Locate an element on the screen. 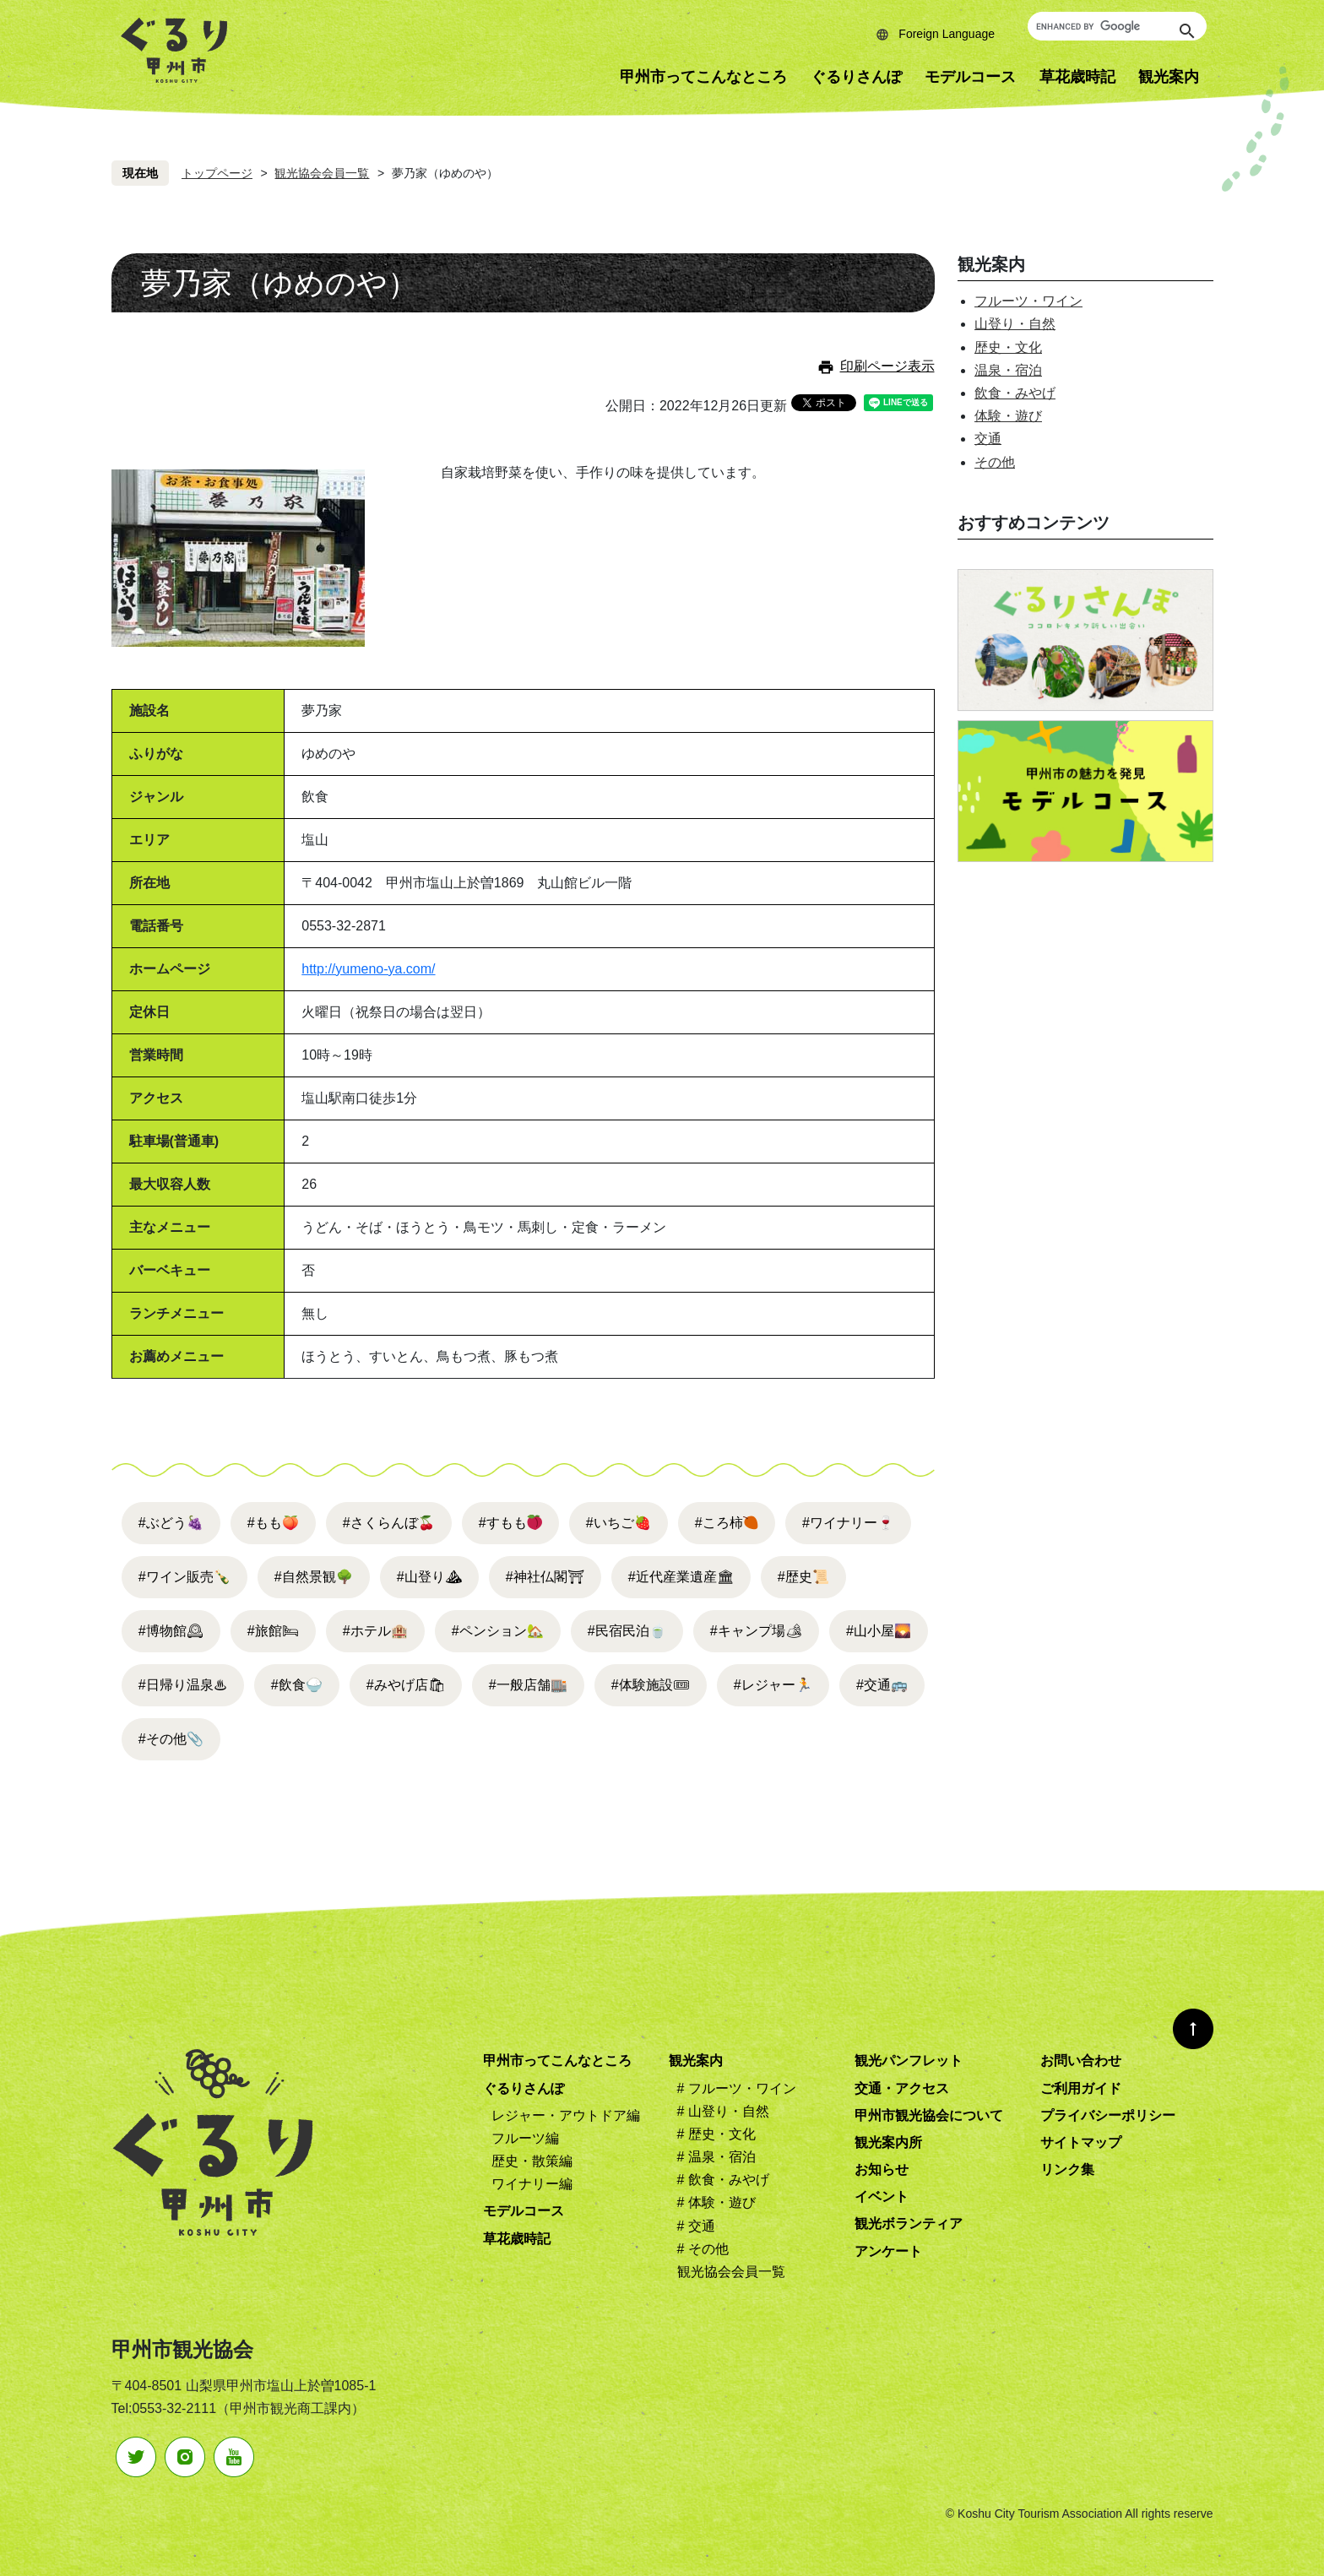 The height and width of the screenshot is (2576, 1324). #民宿民泊 is located at coordinates (627, 1631).